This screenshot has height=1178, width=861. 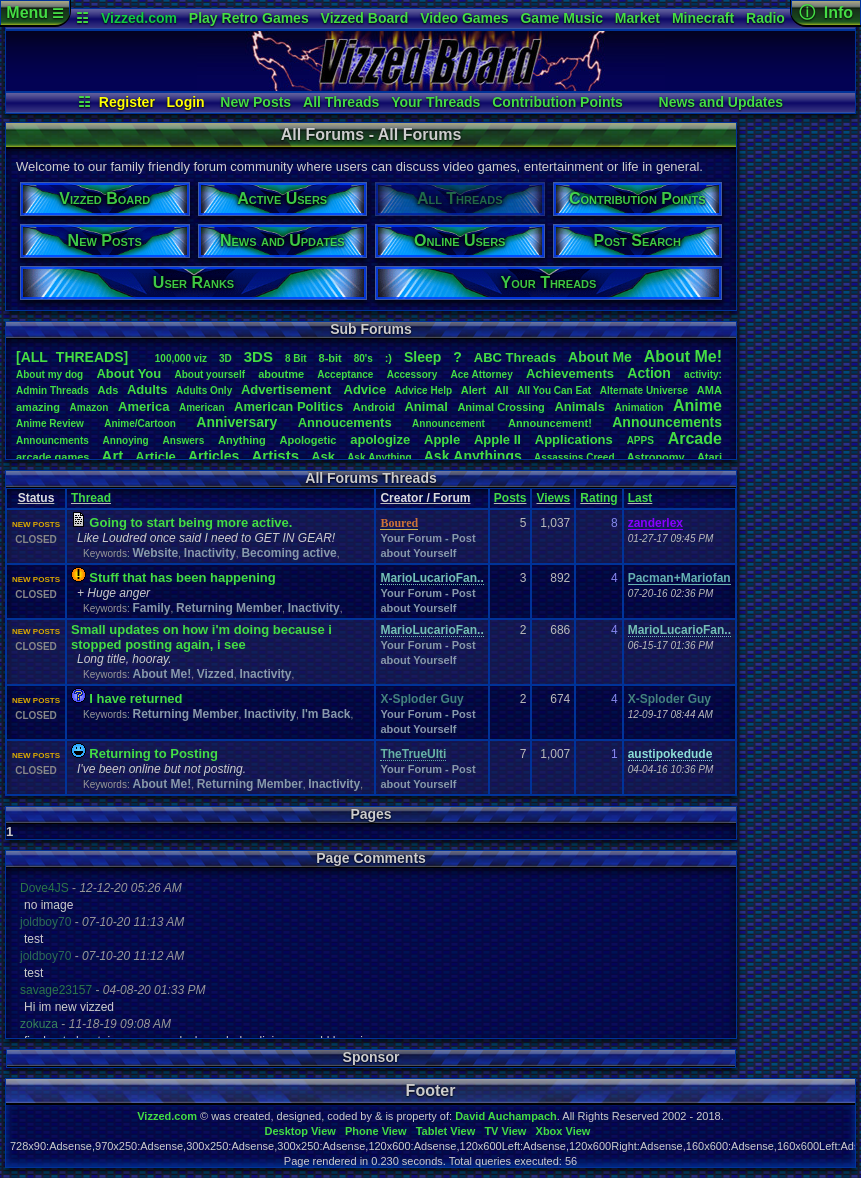 I want to click on David Auchampach, so click(x=506, y=1116).